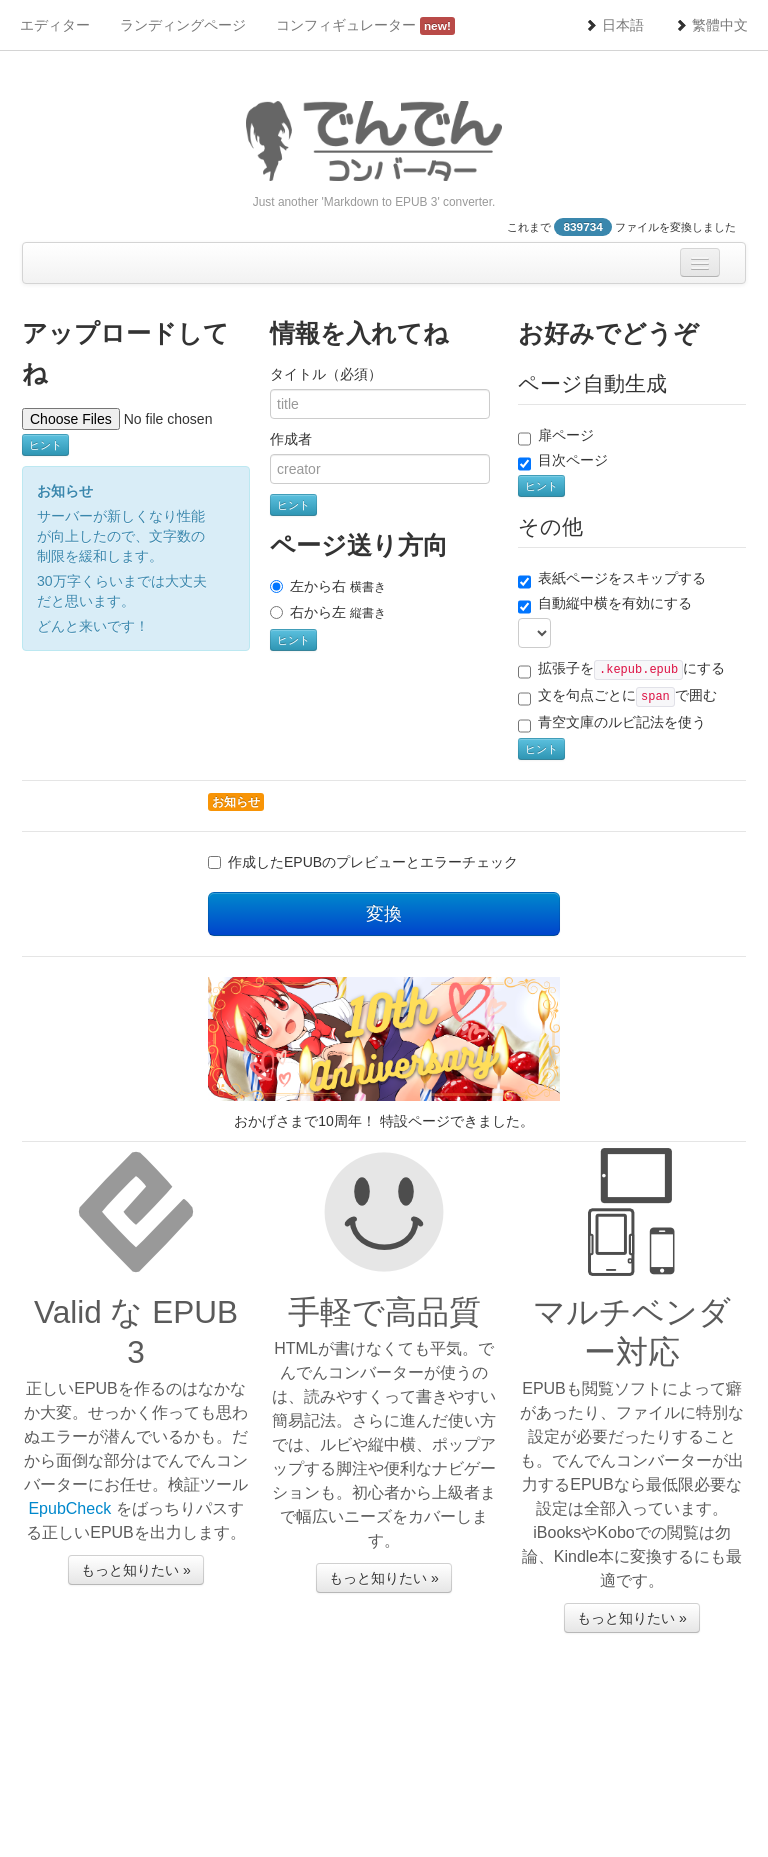 This screenshot has height=1857, width=768. What do you see at coordinates (373, 862) in the screenshot?
I see `作成したEPUBのプレビューとエラーチェック` at bounding box center [373, 862].